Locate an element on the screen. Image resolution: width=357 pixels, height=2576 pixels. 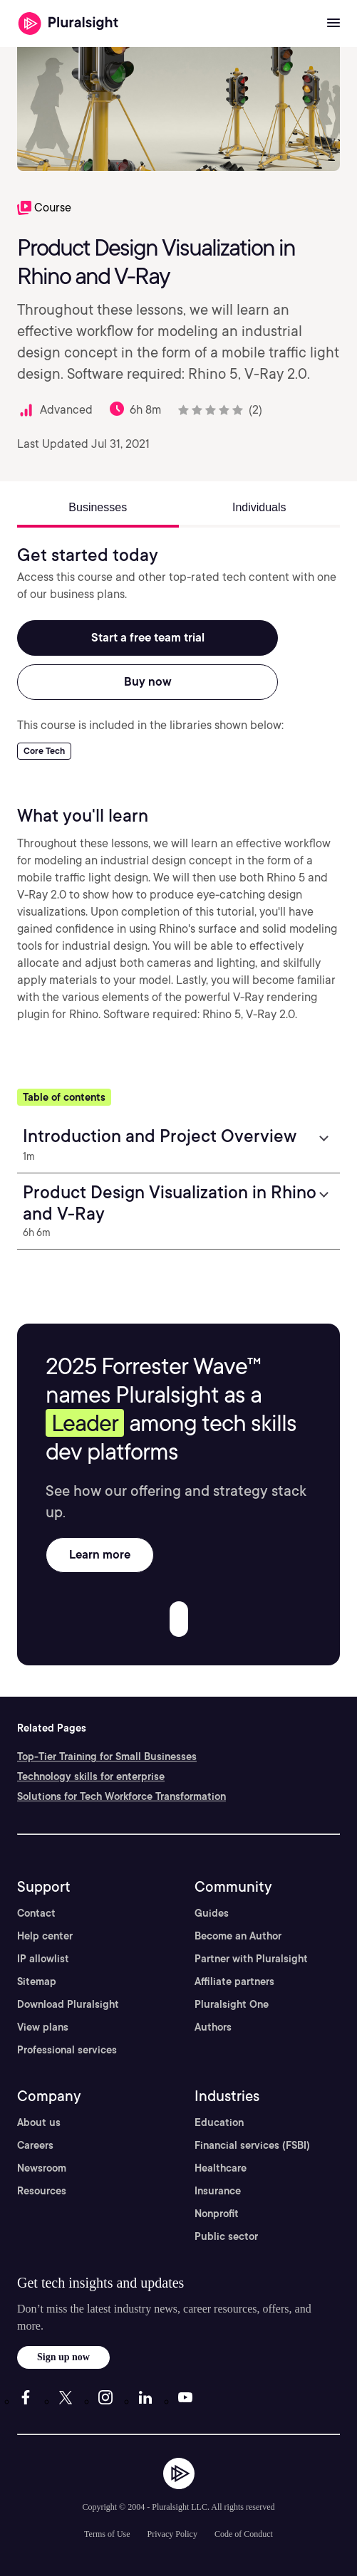
Sign up now is located at coordinates (63, 2357).